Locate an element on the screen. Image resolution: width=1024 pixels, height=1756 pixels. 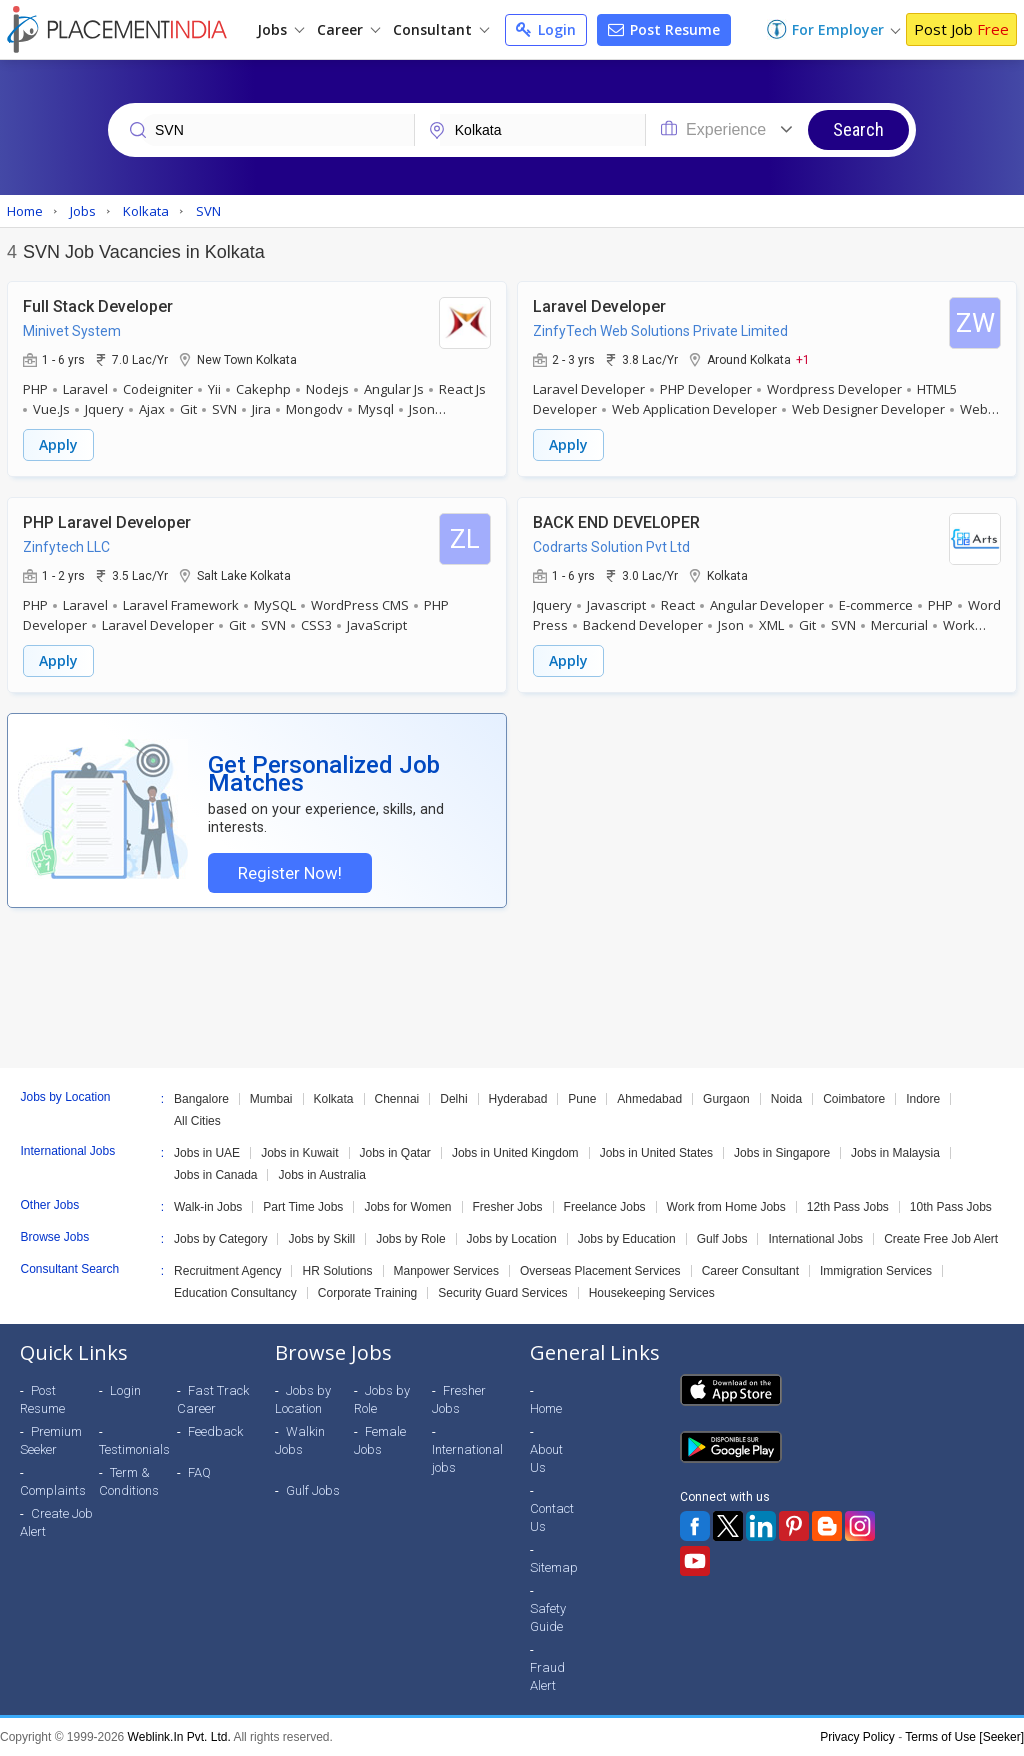
Post Resume is located at coordinates (664, 29).